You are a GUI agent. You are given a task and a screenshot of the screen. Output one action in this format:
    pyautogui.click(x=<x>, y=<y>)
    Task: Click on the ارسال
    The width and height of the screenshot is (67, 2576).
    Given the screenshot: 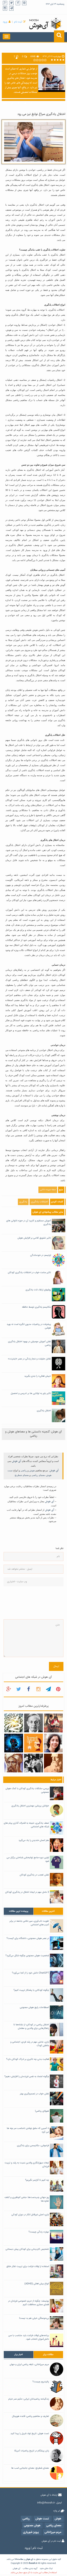 What is the action you would take?
    pyautogui.click(x=56, y=1666)
    